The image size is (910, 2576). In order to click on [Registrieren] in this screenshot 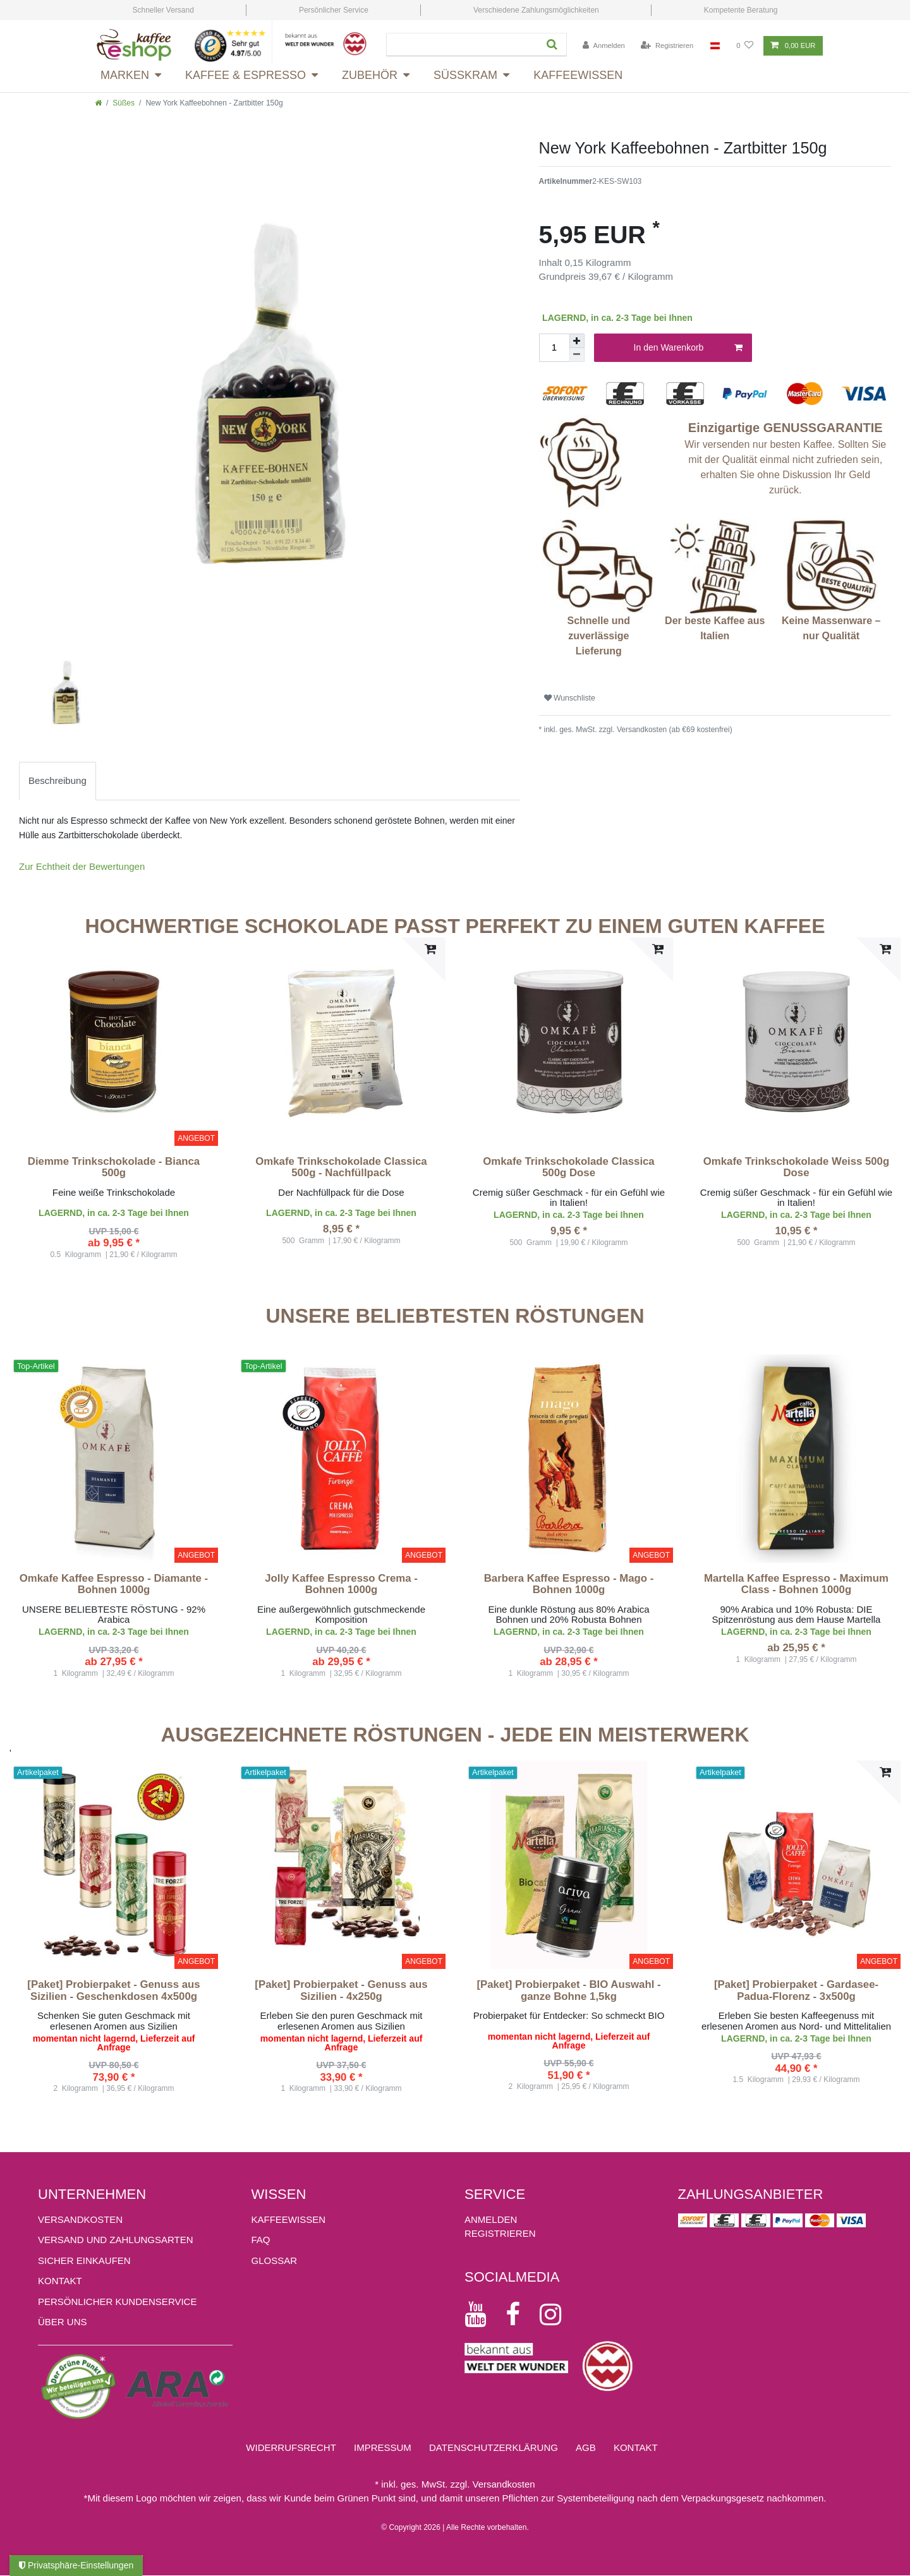, I will do `click(667, 46)`.